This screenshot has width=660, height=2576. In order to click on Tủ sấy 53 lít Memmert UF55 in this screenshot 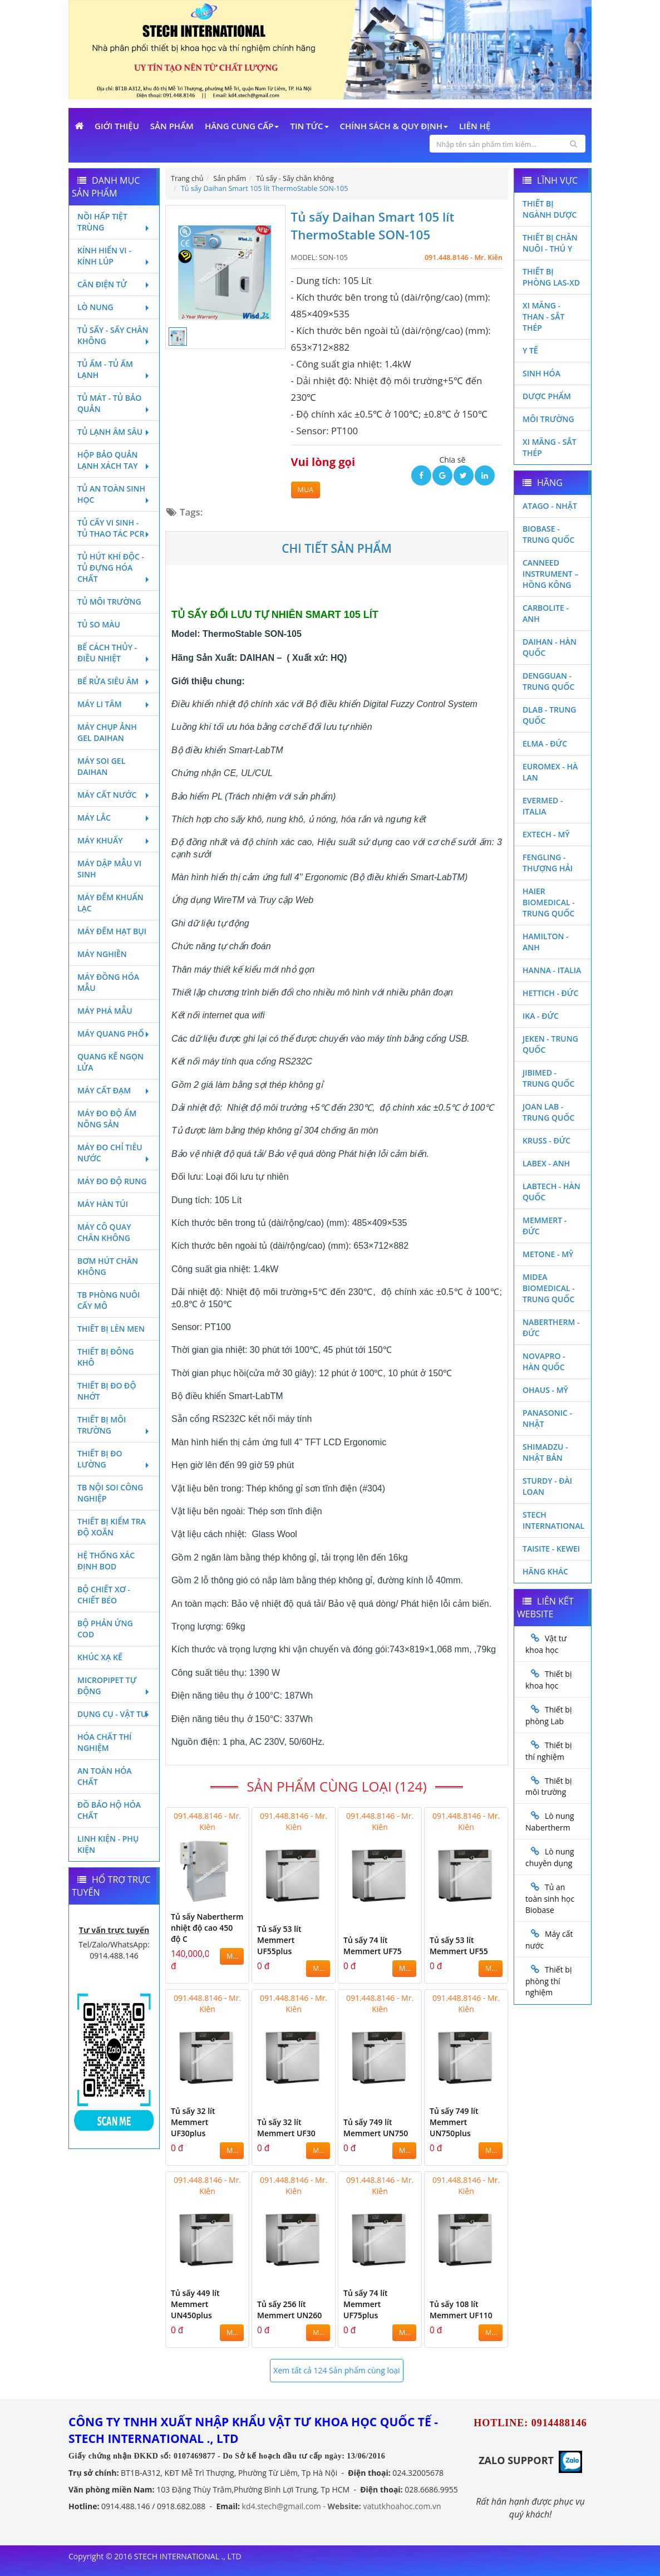, I will do `click(459, 1945)`.